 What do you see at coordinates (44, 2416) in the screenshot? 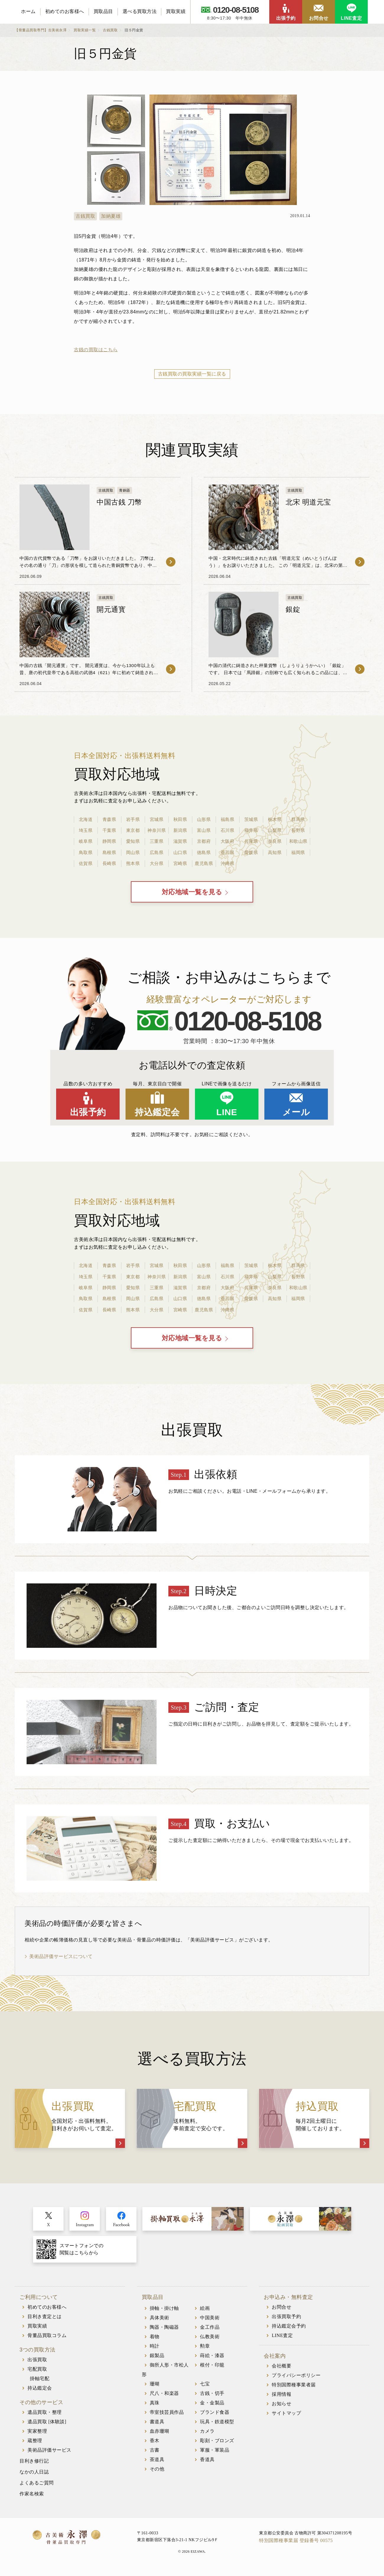
I see `遺品買取・整理` at bounding box center [44, 2416].